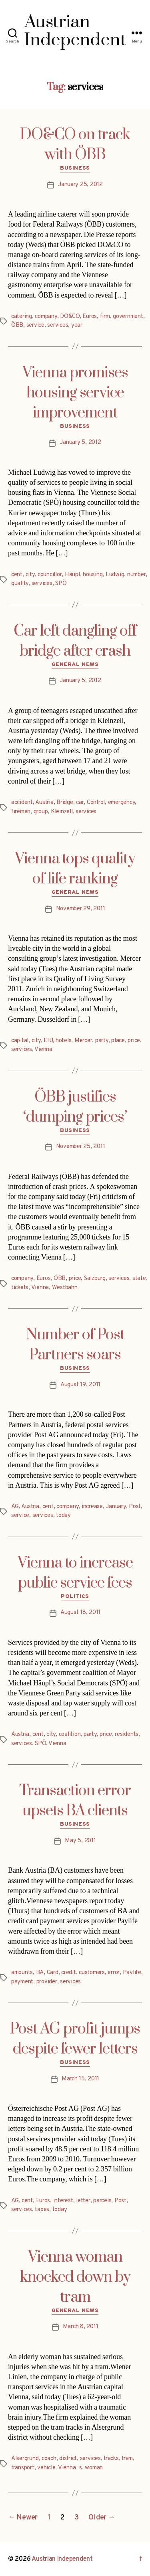  I want to click on service, so click(35, 325).